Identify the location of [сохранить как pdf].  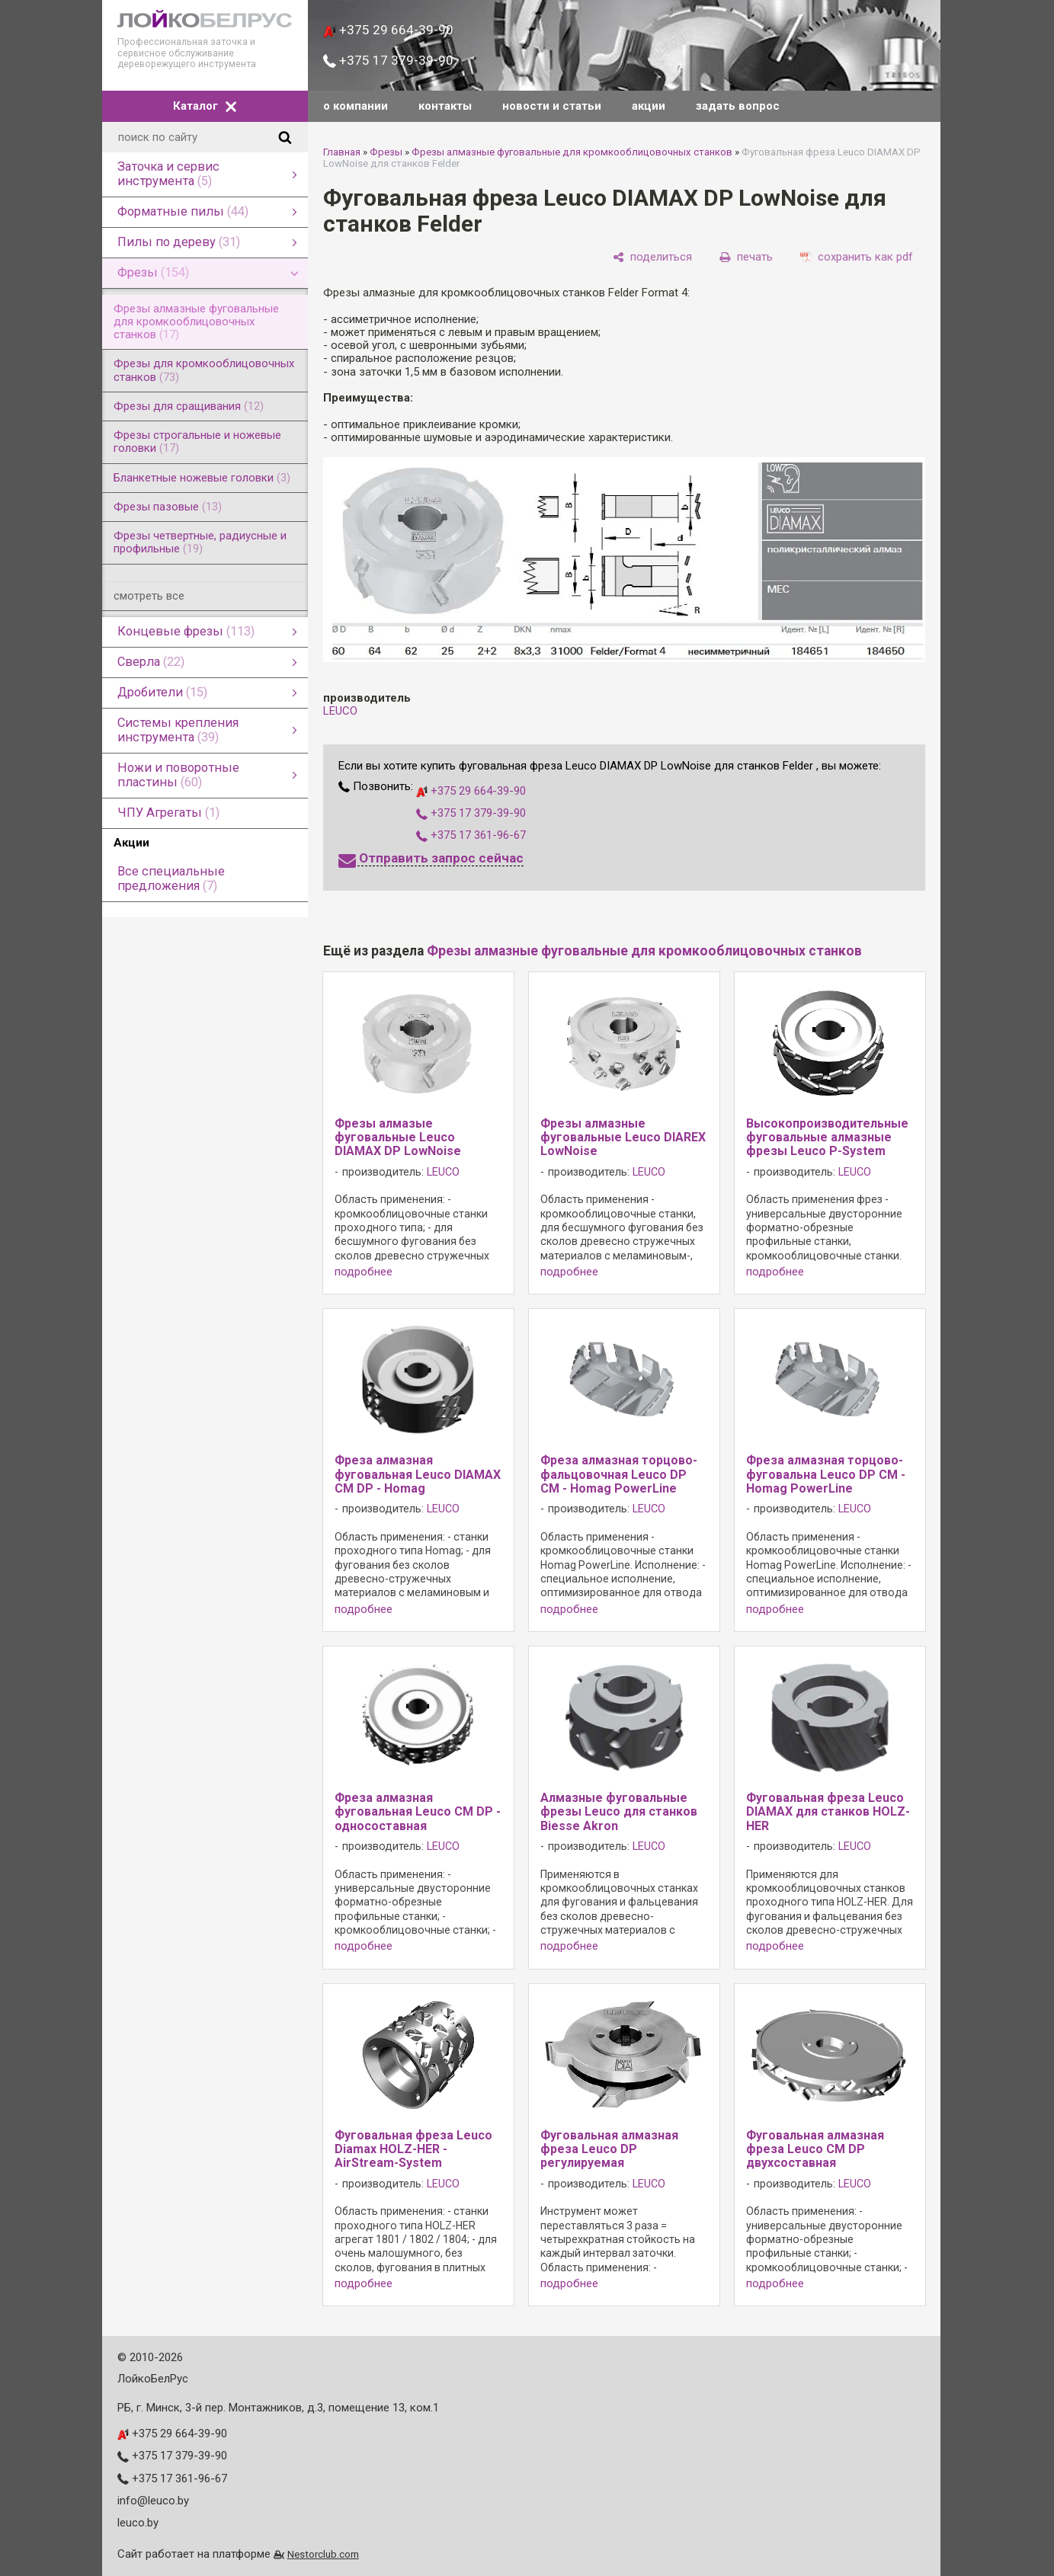
(856, 257).